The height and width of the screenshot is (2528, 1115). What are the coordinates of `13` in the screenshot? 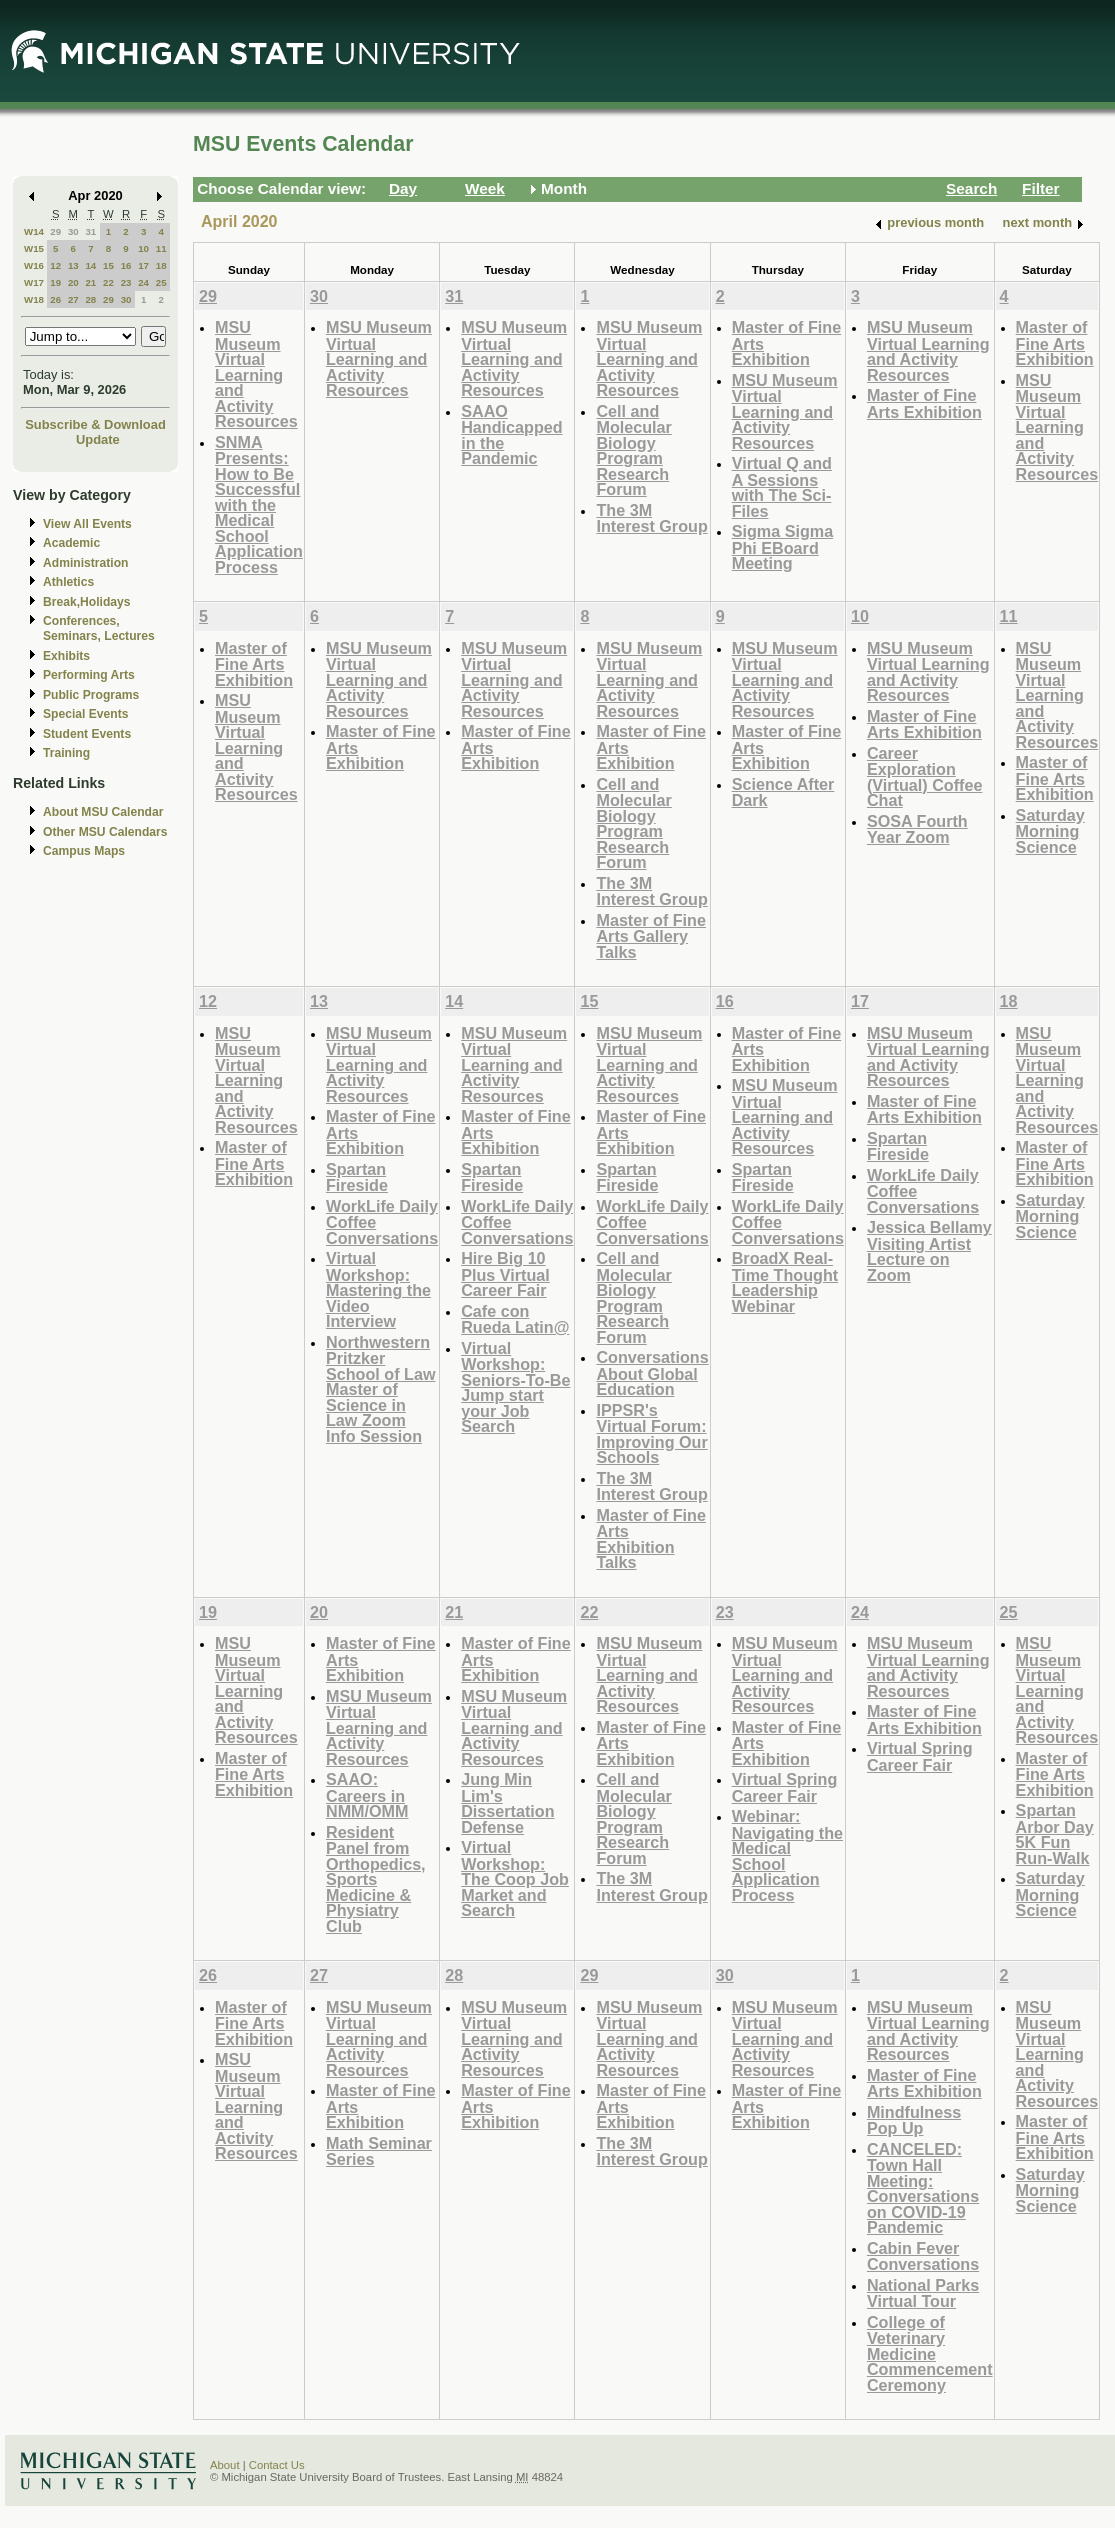 It's located at (73, 265).